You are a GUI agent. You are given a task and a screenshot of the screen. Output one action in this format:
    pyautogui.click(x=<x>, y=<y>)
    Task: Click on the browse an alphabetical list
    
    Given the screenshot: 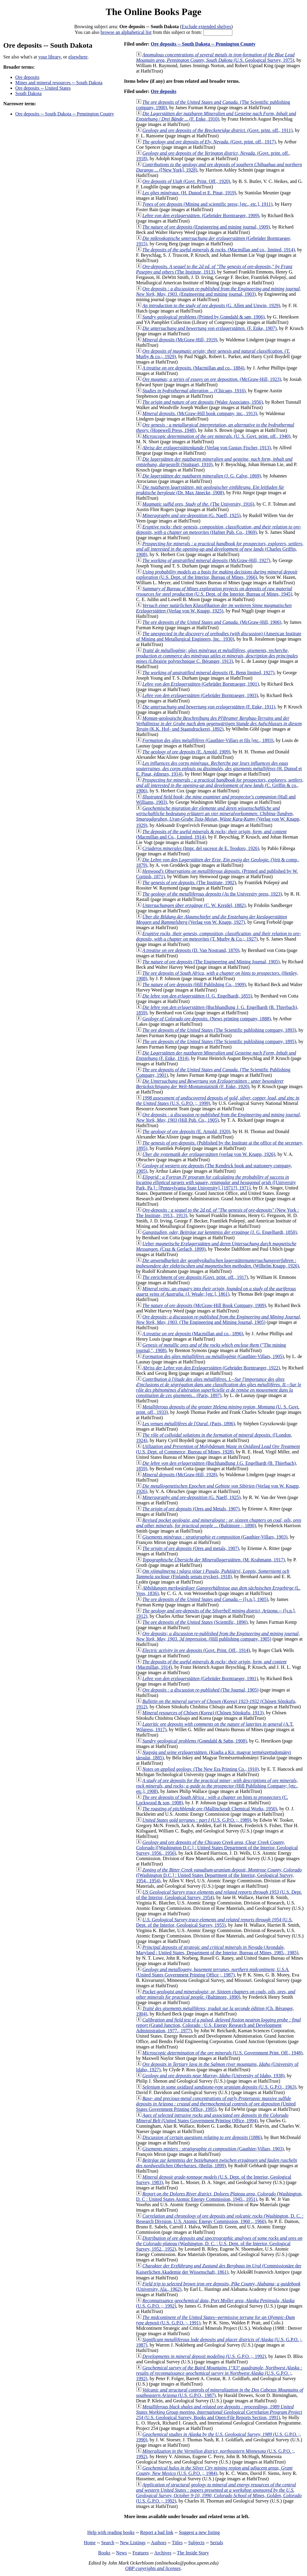 What is the action you would take?
    pyautogui.click(x=125, y=32)
    